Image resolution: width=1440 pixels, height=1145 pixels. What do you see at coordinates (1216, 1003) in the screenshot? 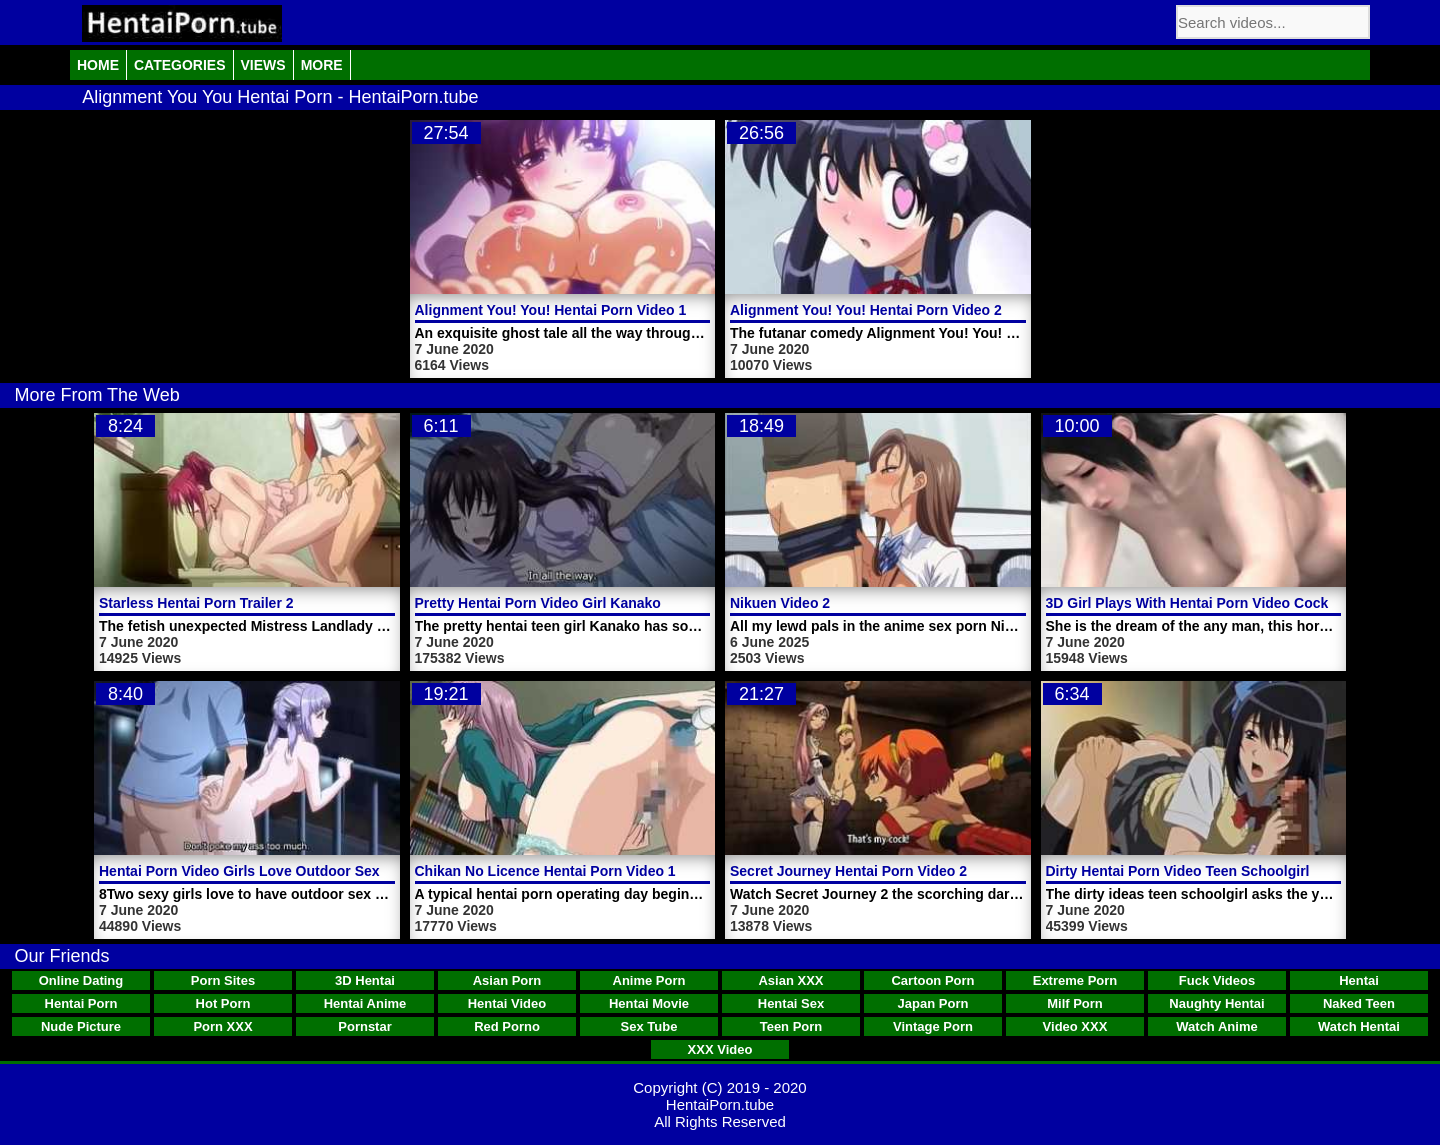
I see `Naughty Hentai` at bounding box center [1216, 1003].